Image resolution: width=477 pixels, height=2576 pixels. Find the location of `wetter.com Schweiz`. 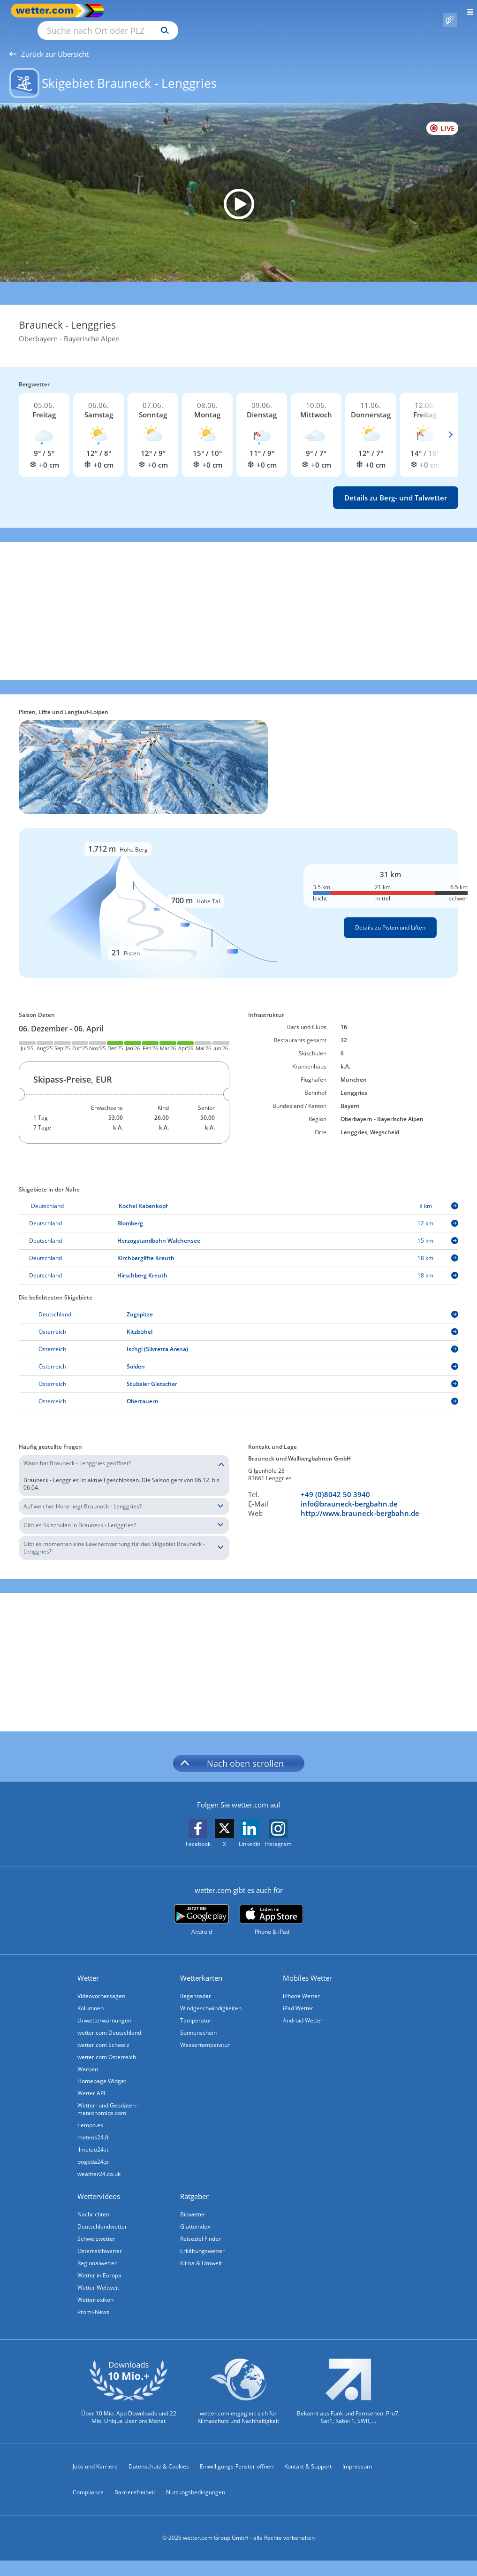

wetter.com Schweiz is located at coordinates (103, 2034).